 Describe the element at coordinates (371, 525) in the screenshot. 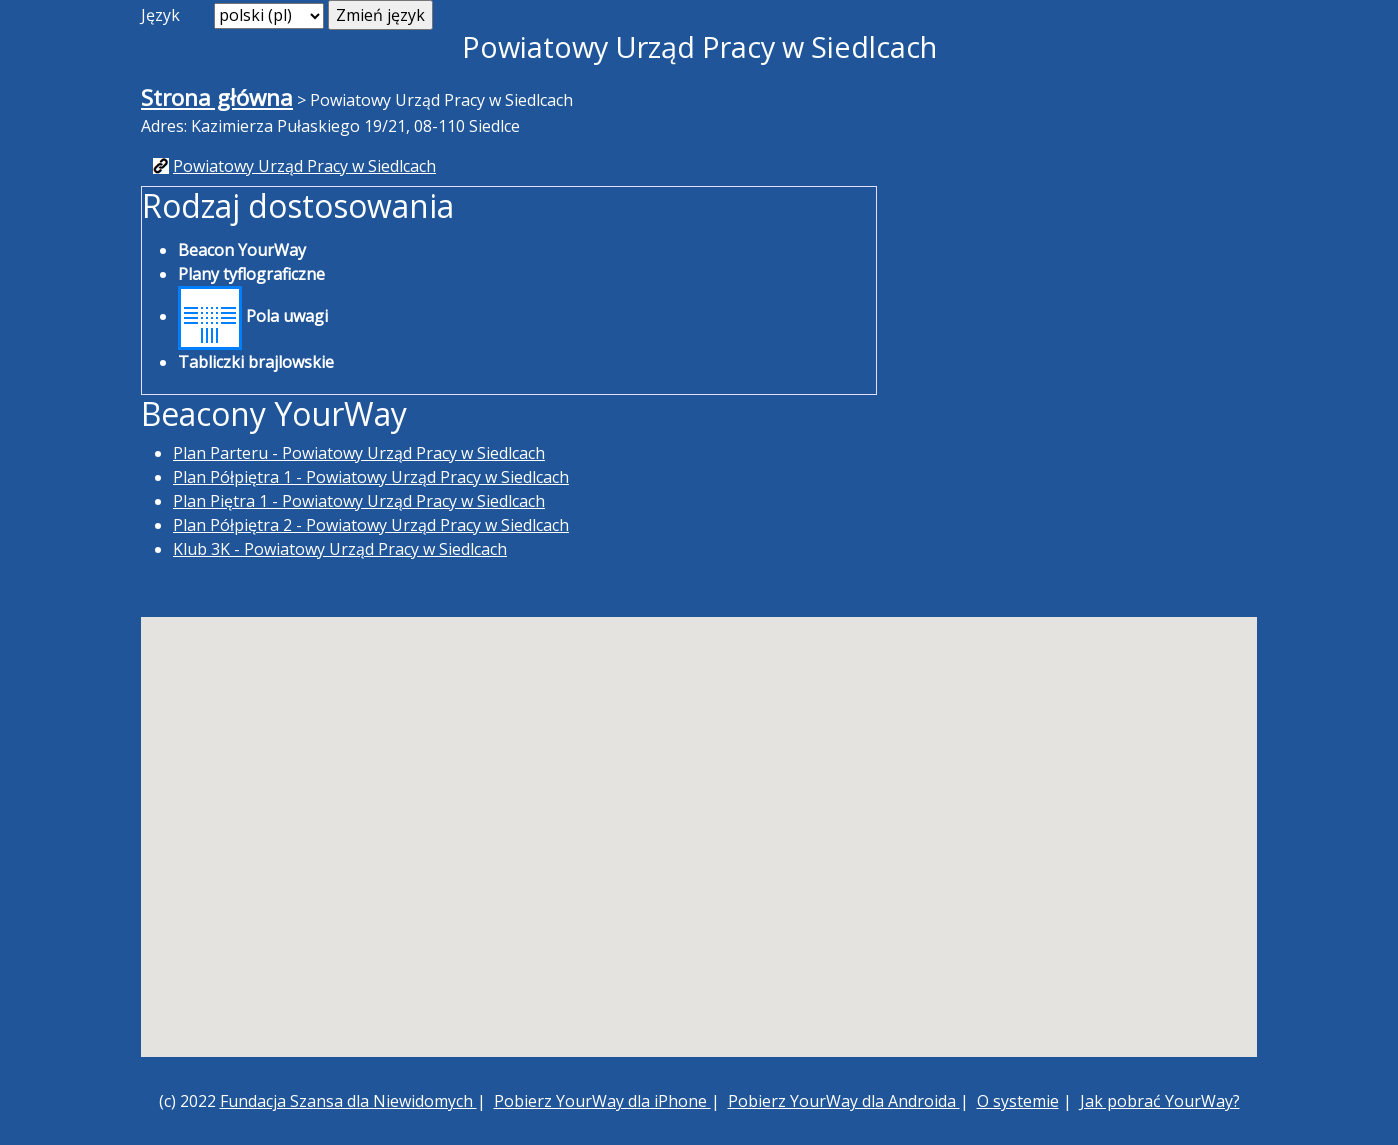

I see `Plan Półpiętra 2 - Powiatowy Urząd Pracy w Siedlcach` at that location.